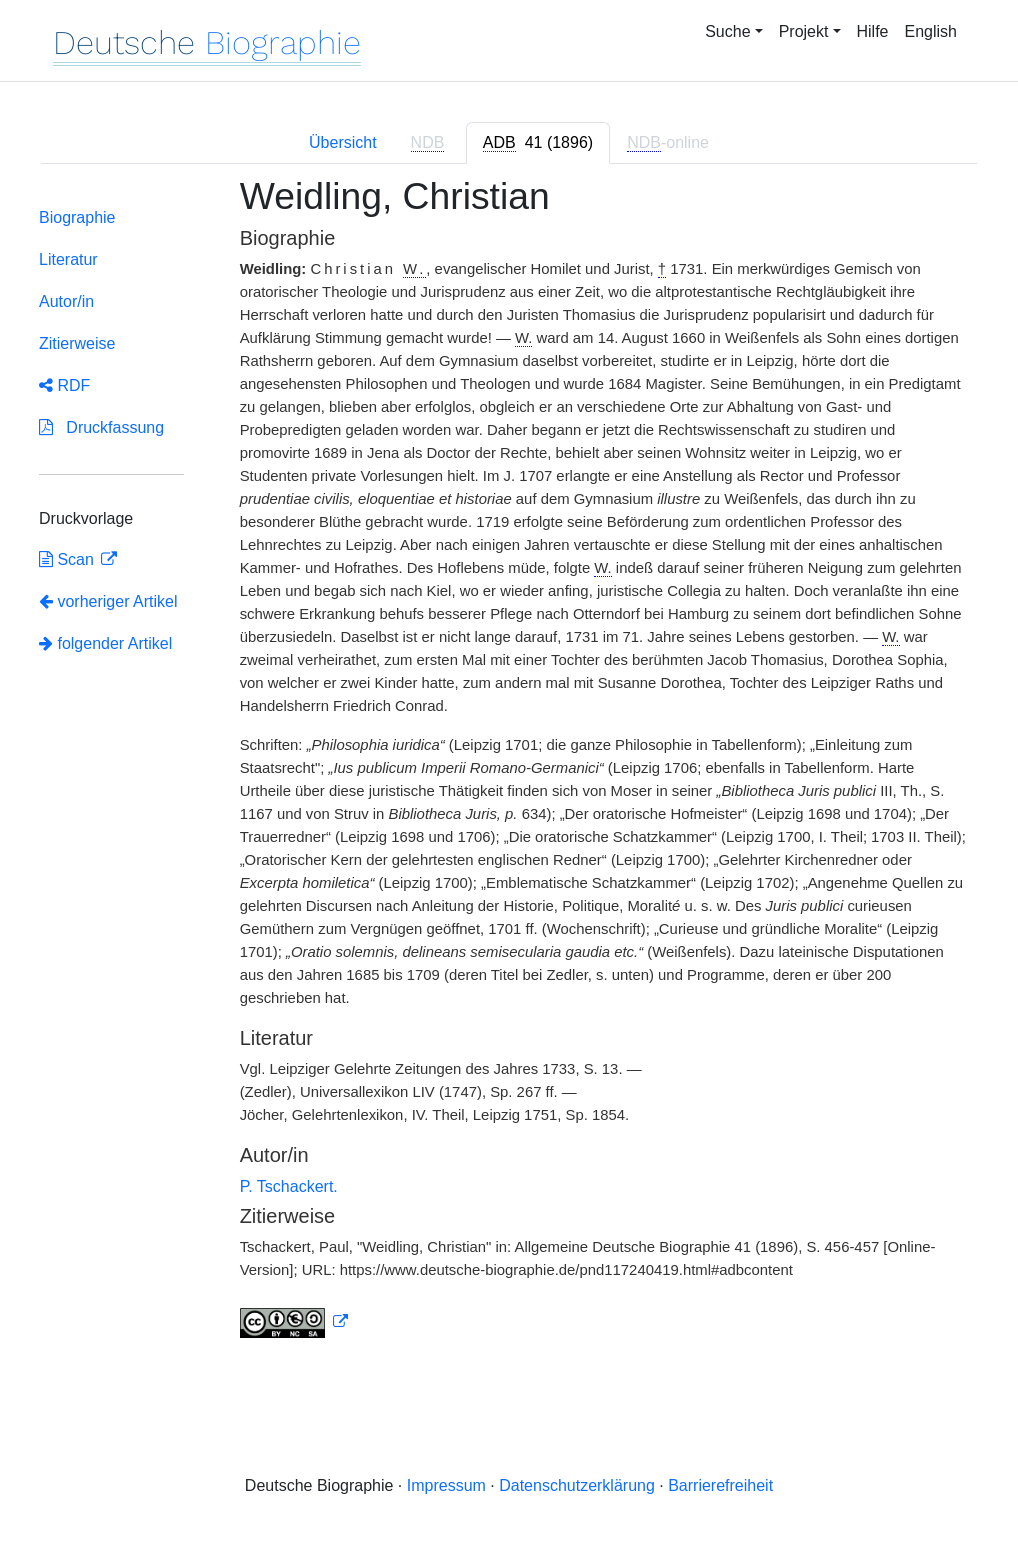 This screenshot has height=1544, width=1018. Describe the element at coordinates (77, 217) in the screenshot. I see `Biographie` at that location.